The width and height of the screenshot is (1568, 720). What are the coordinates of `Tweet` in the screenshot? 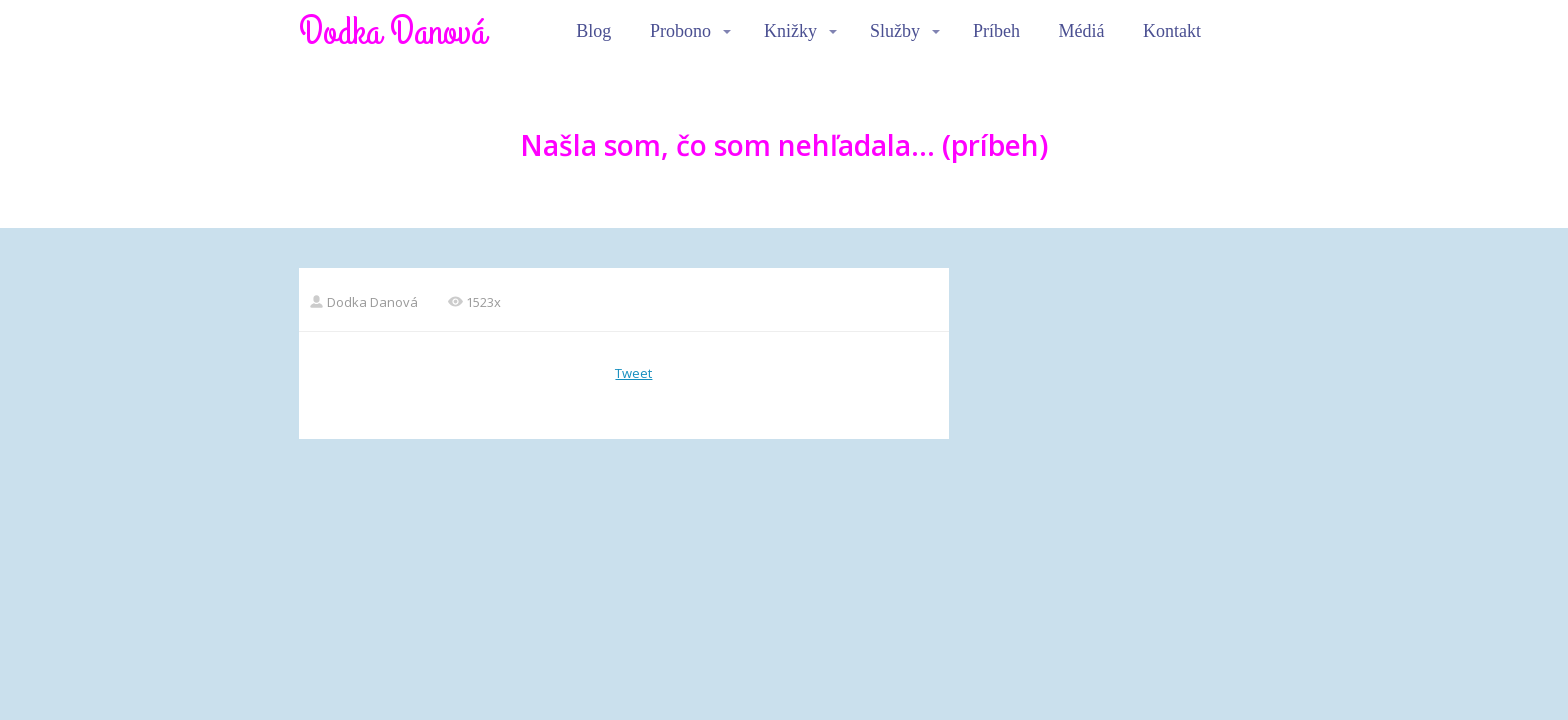 It's located at (633, 373).